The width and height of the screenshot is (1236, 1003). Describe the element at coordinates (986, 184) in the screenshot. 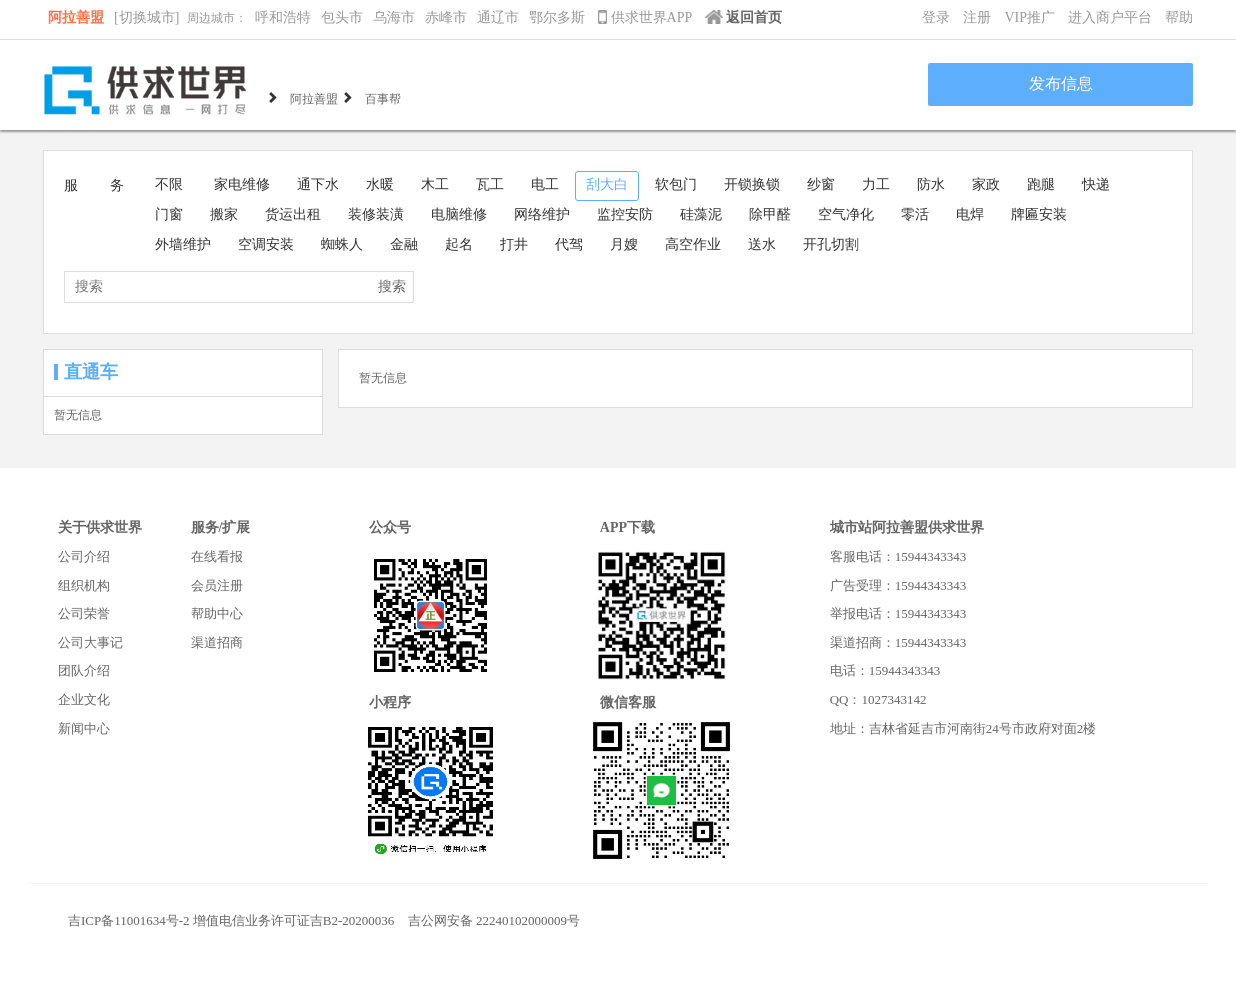

I see `家政` at that location.